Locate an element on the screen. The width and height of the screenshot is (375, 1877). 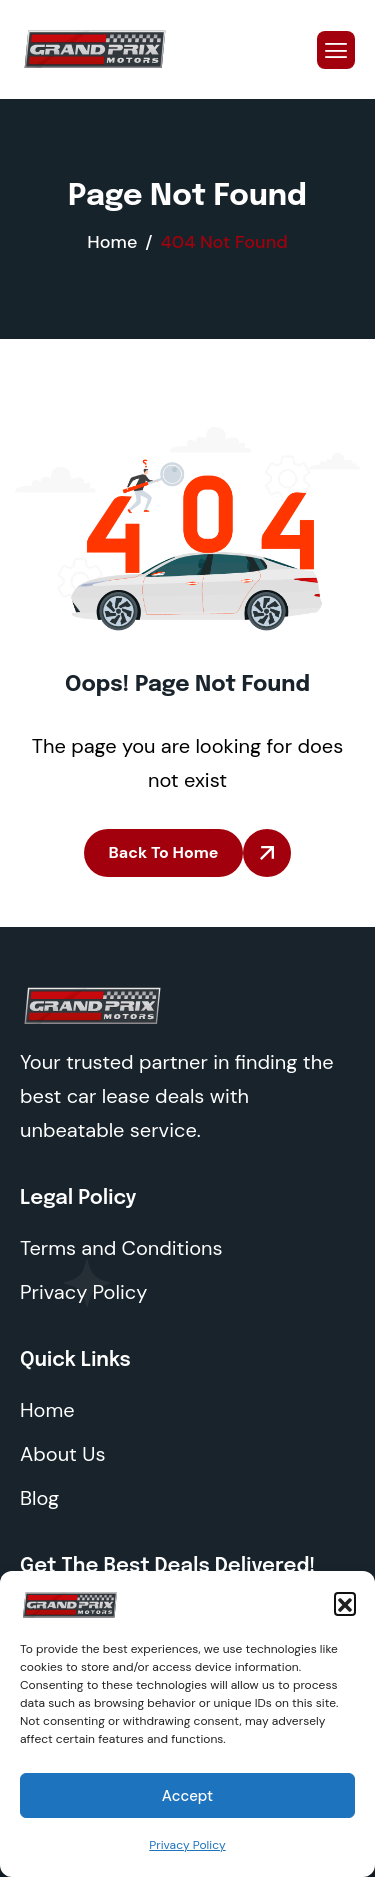
Back To Home is located at coordinates (164, 852).